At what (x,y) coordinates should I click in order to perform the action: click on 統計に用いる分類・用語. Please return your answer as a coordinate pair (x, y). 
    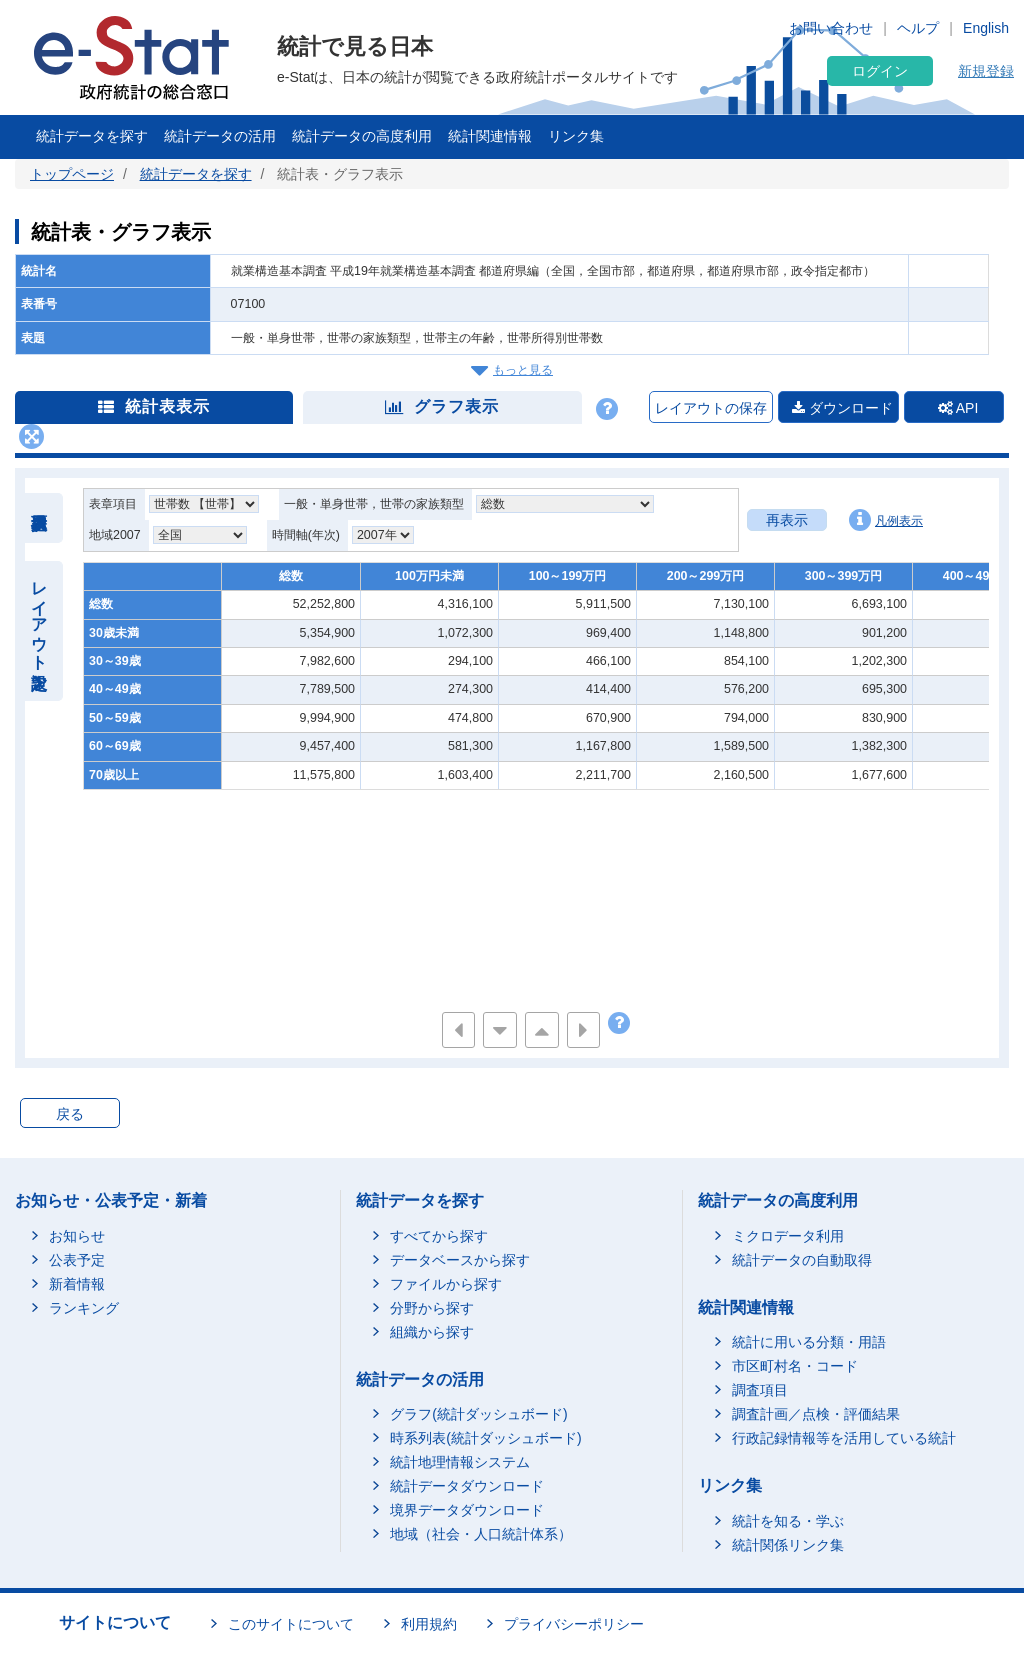
    Looking at the image, I should click on (809, 1342).